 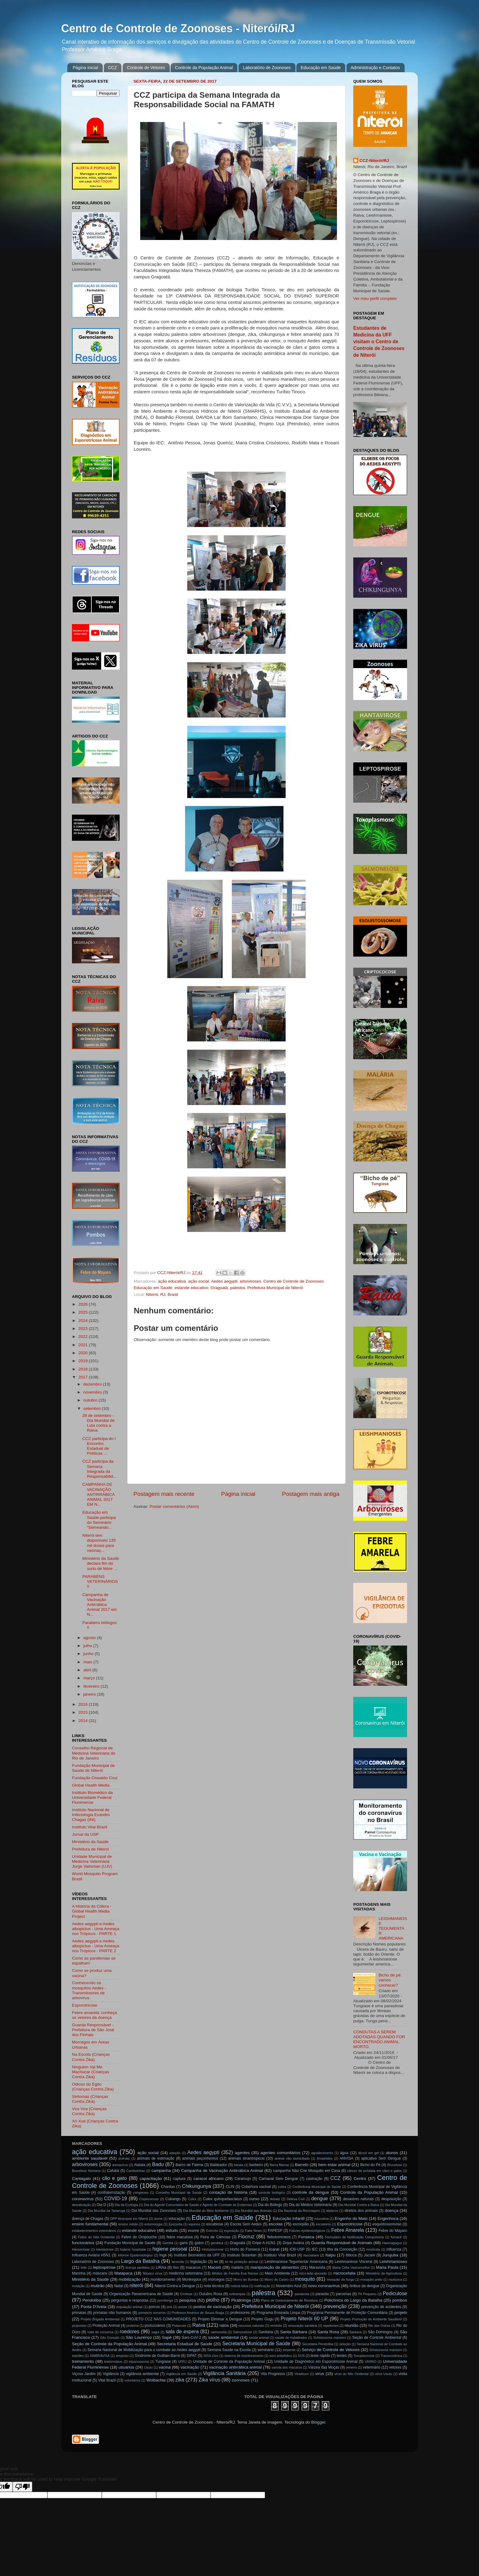 I want to click on São Domingos, so click(x=380, y=2332).